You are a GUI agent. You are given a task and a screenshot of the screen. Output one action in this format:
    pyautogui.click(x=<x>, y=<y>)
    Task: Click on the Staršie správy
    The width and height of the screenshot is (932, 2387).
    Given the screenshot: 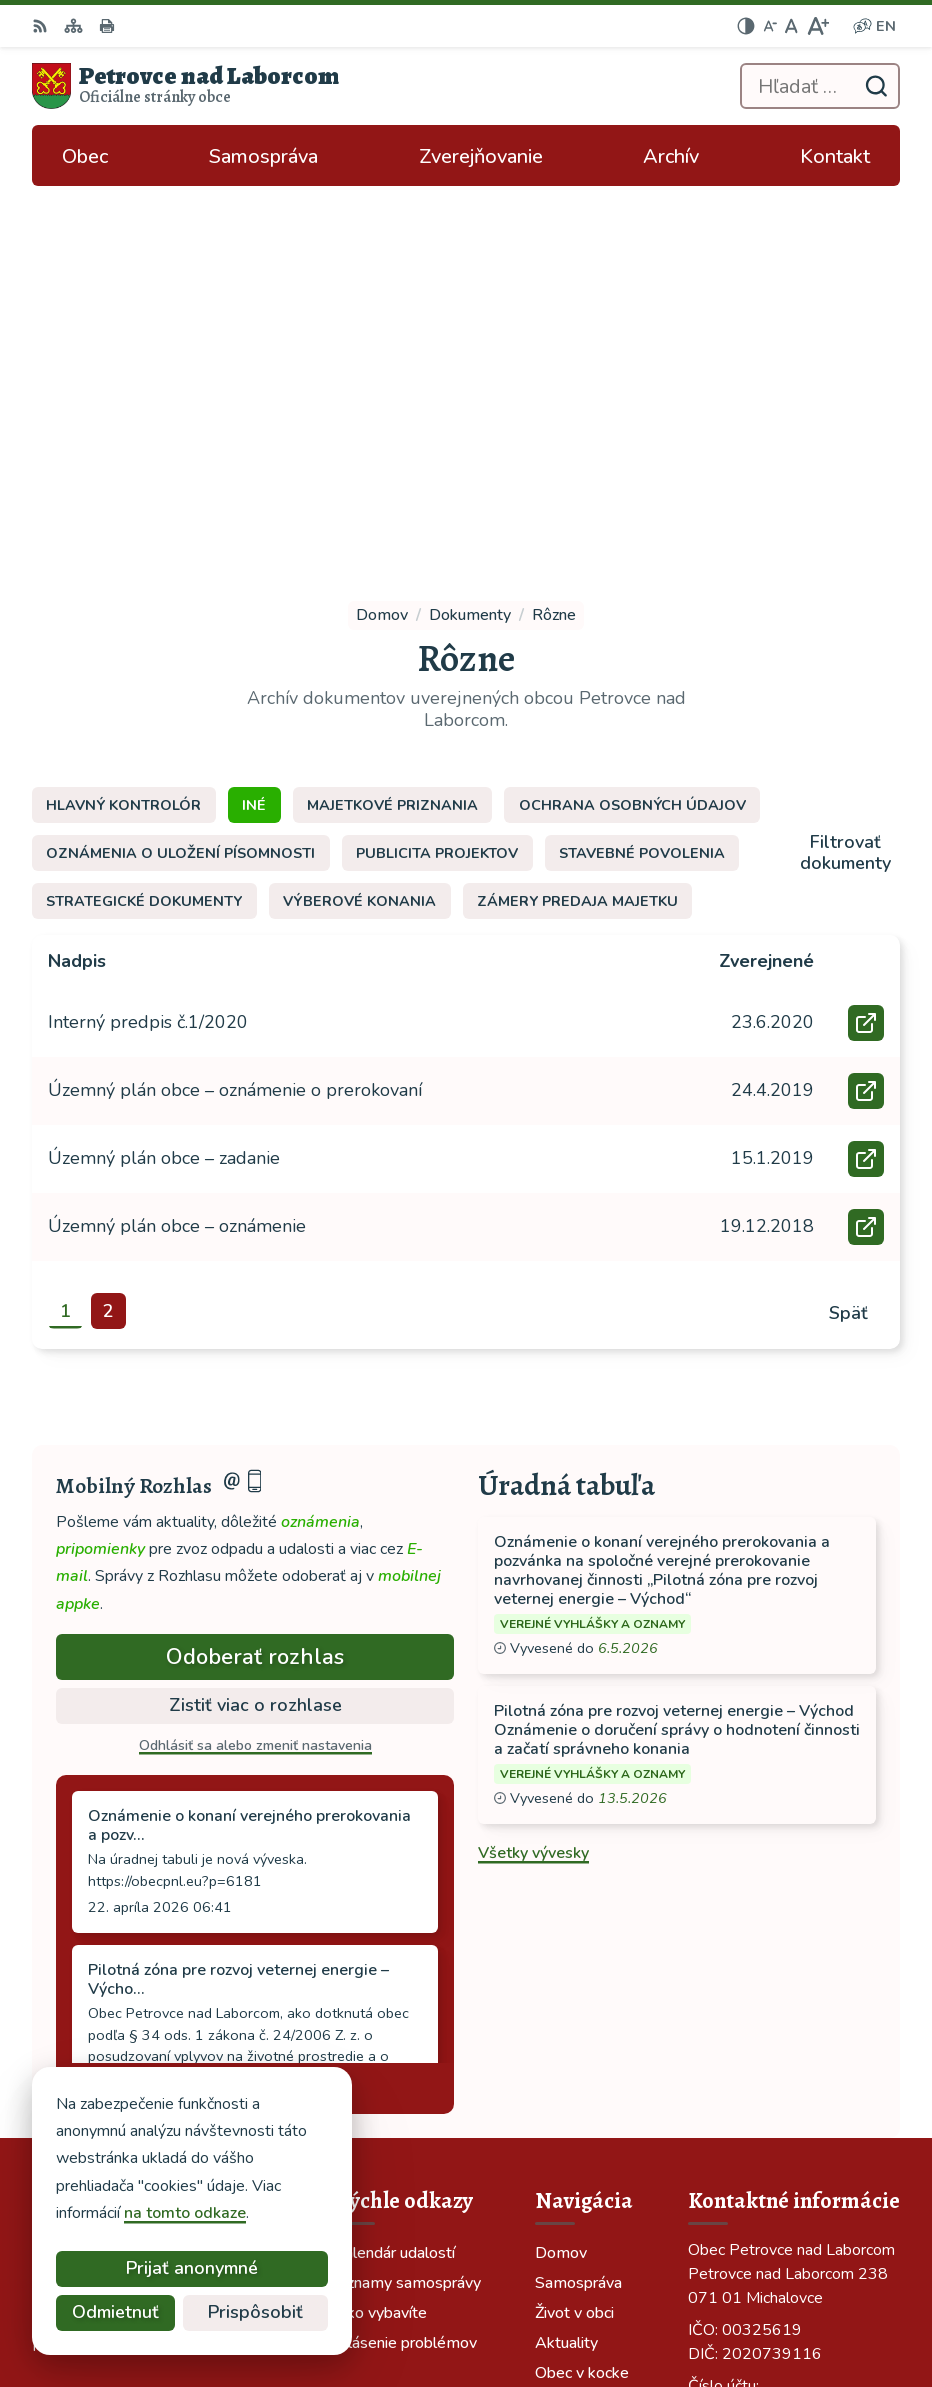 What is the action you would take?
    pyautogui.click(x=124, y=1717)
    